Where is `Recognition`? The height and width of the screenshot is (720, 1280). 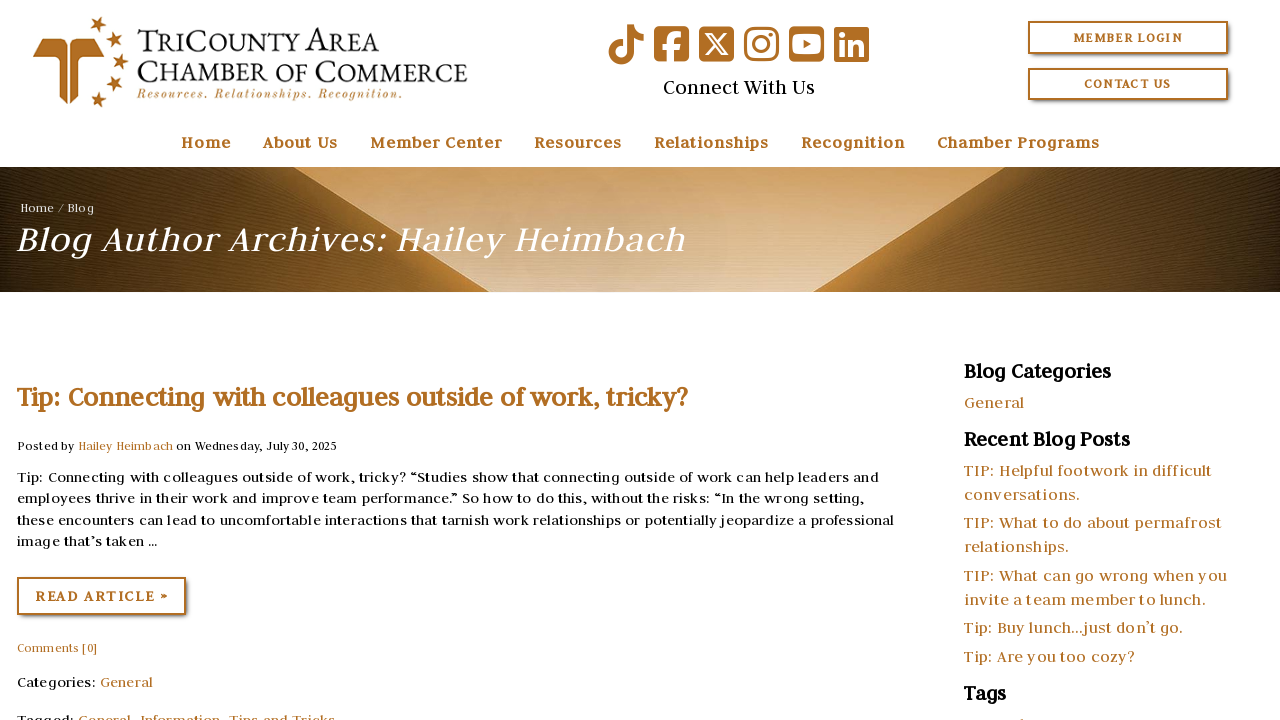 Recognition is located at coordinates (853, 142).